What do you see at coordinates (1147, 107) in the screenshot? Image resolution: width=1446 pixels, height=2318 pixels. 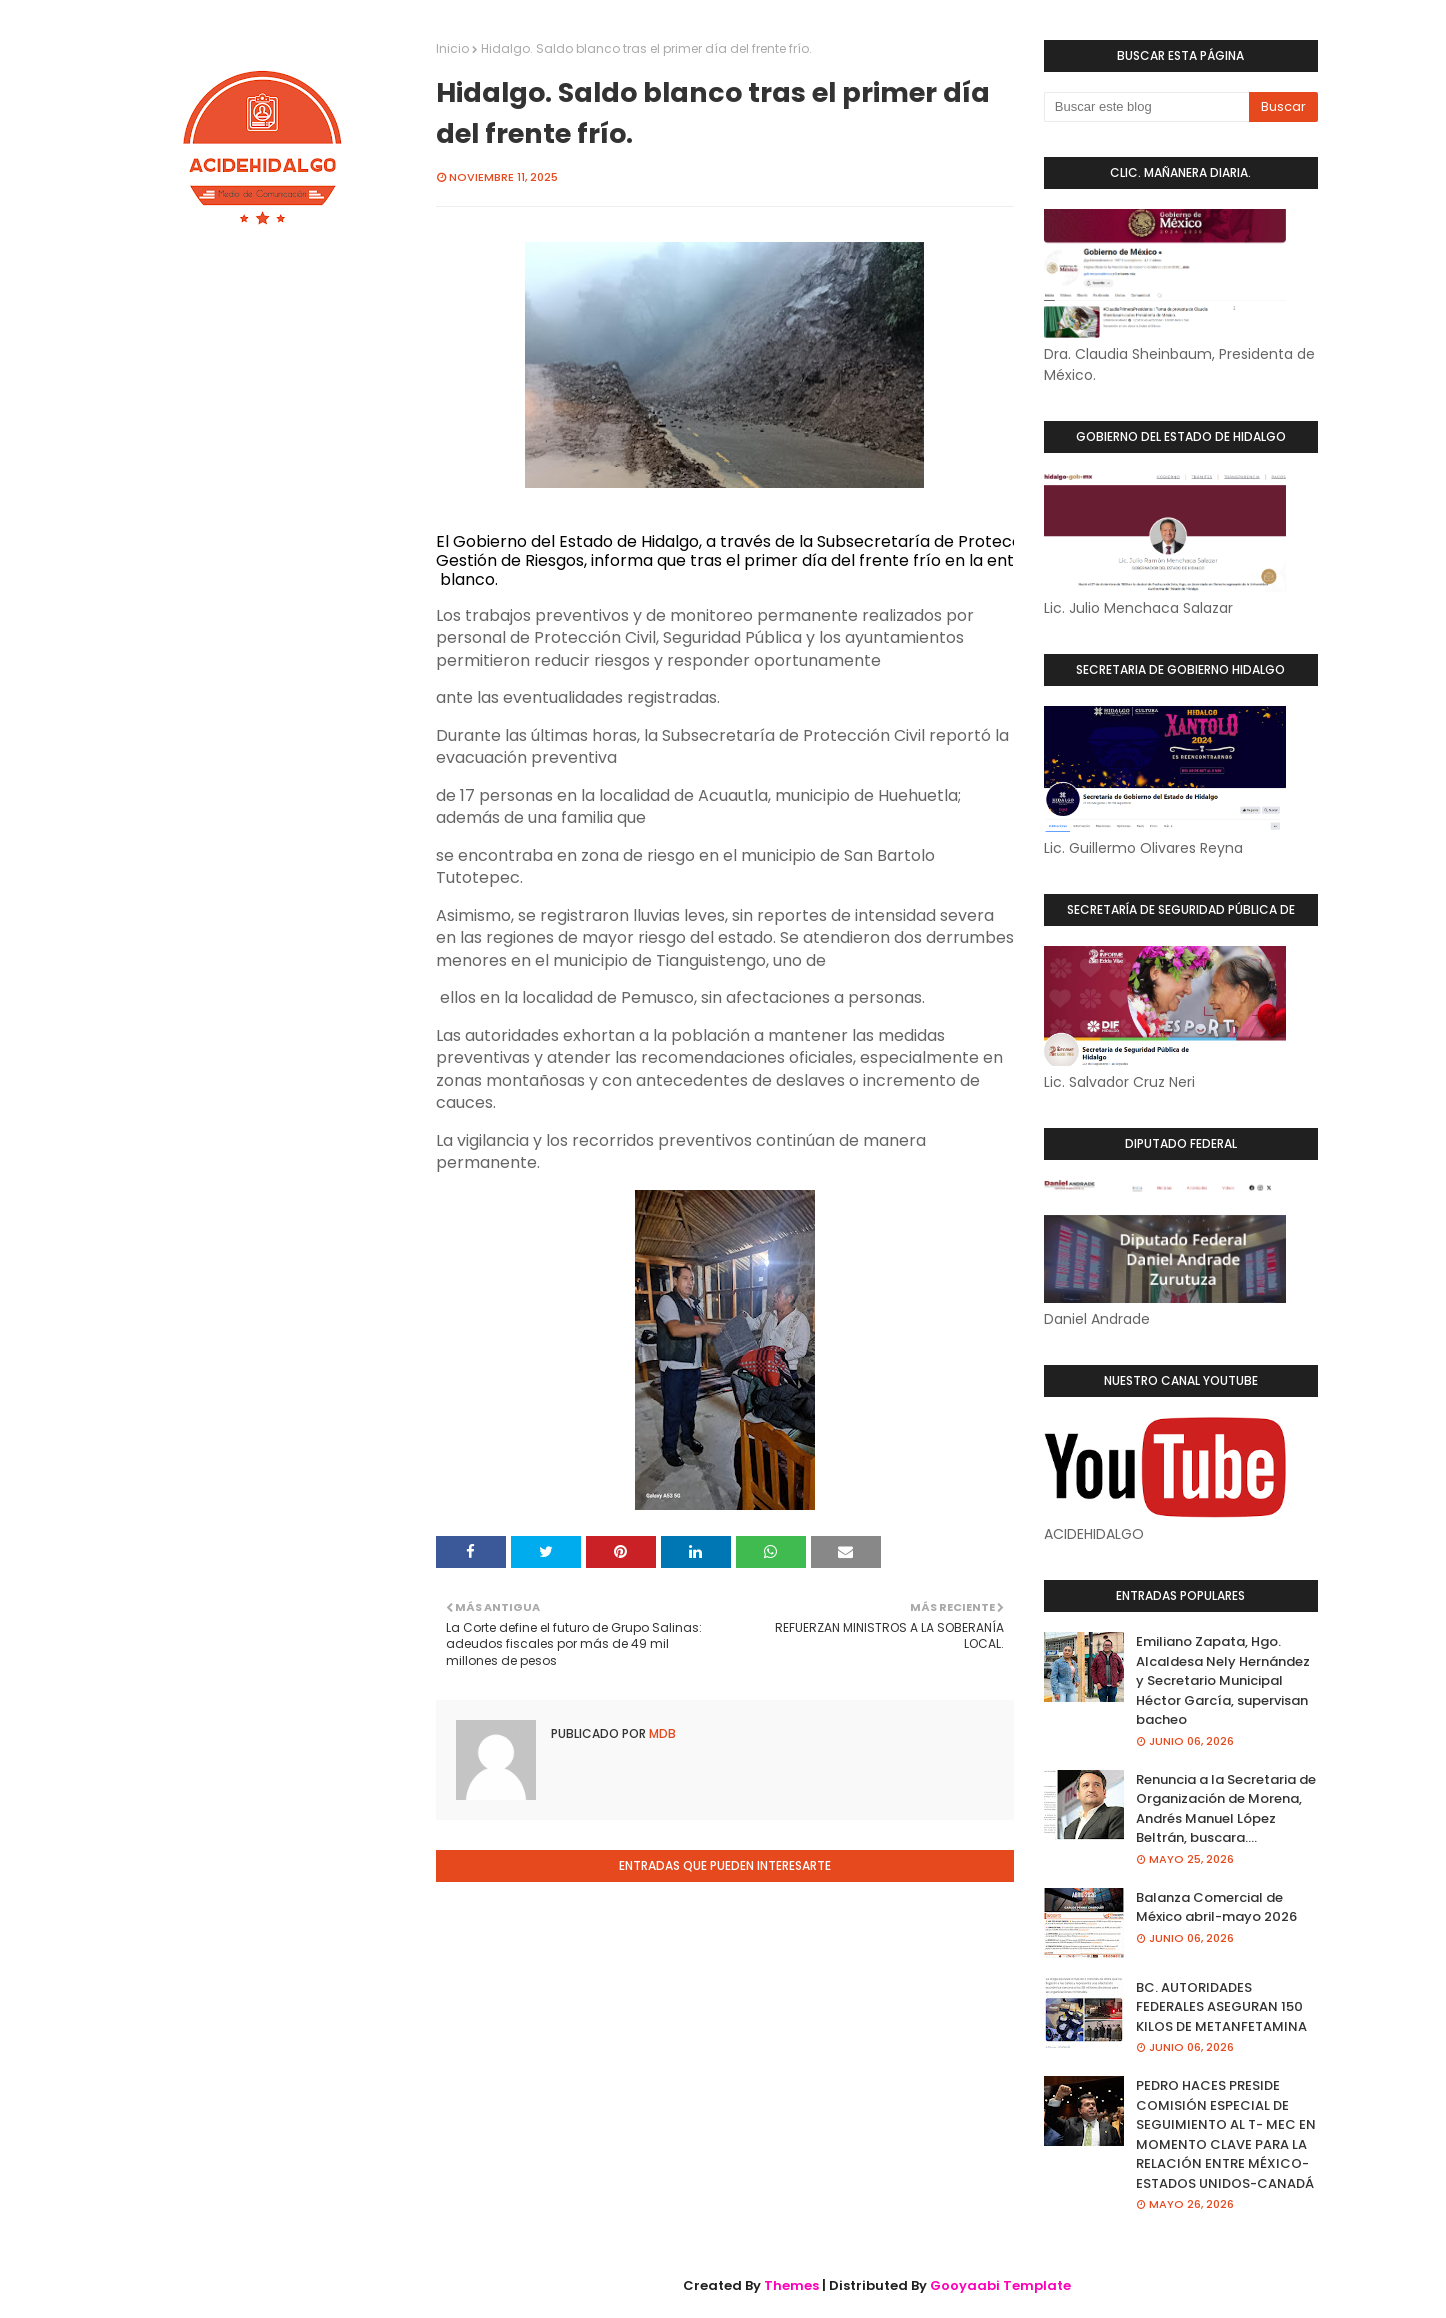 I see `[Buscar este blog]` at bounding box center [1147, 107].